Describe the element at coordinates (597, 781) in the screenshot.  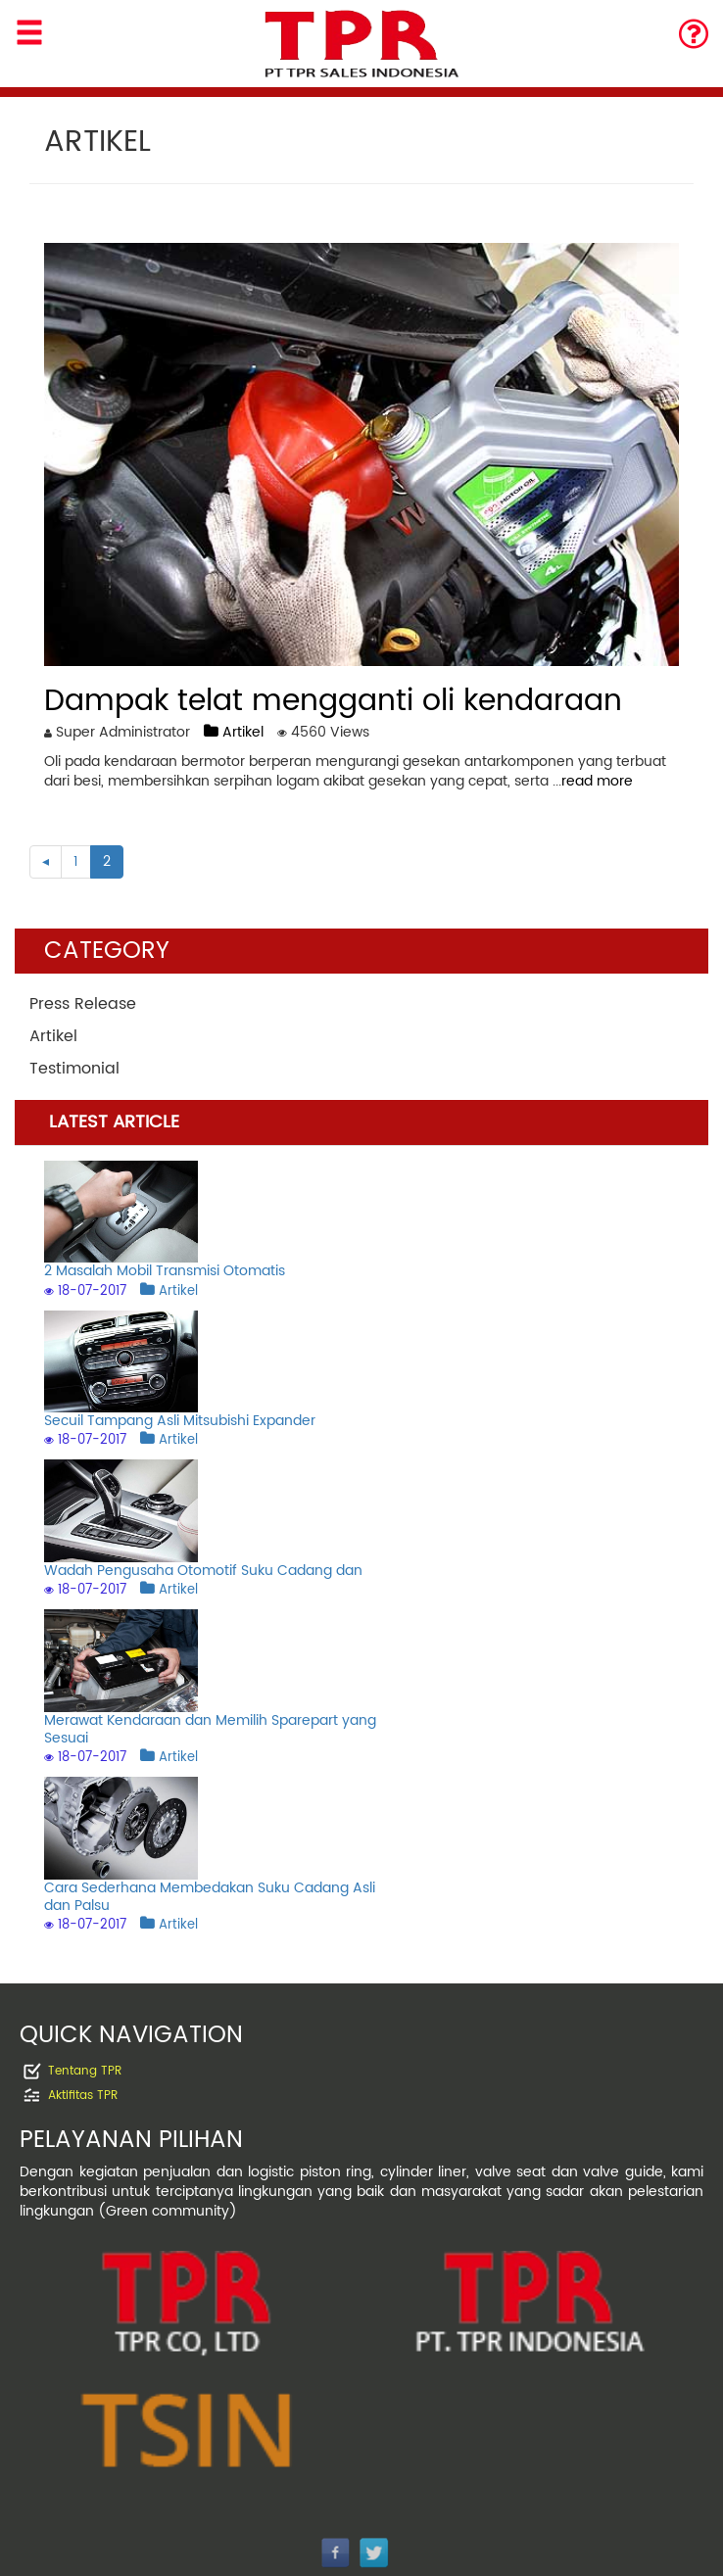
I see `read more` at that location.